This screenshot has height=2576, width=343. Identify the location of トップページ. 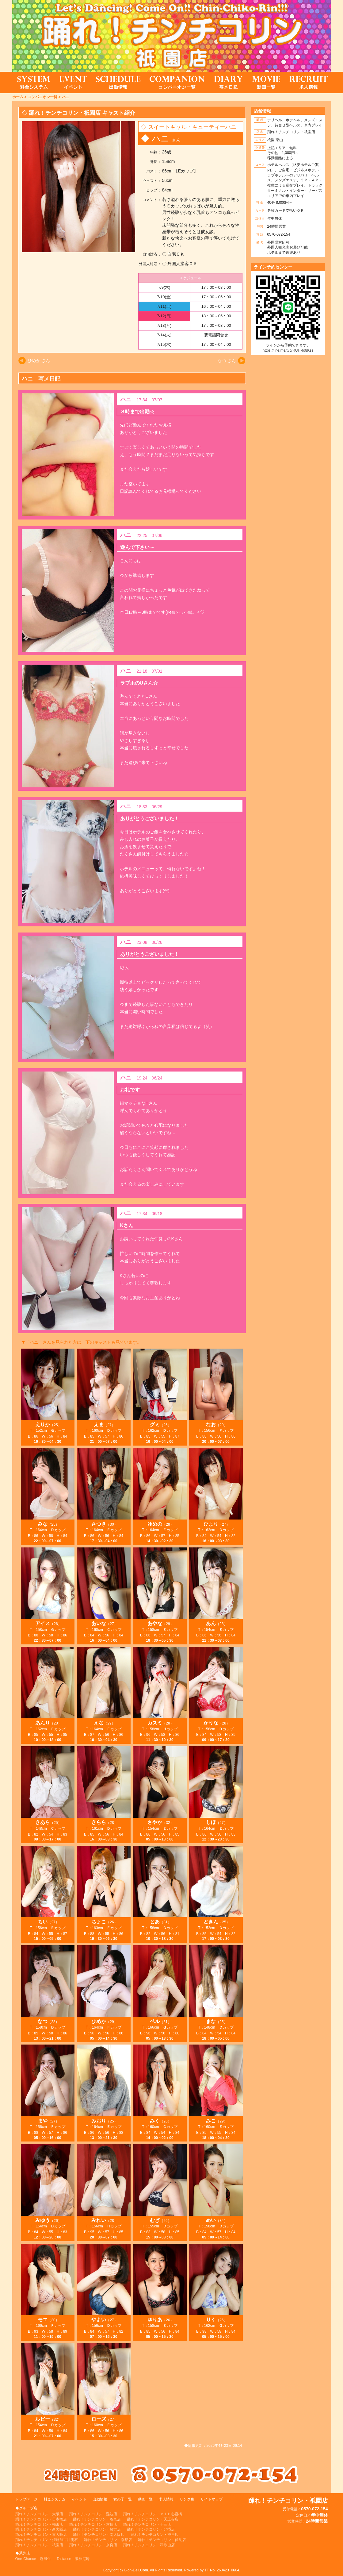
(26, 2499).